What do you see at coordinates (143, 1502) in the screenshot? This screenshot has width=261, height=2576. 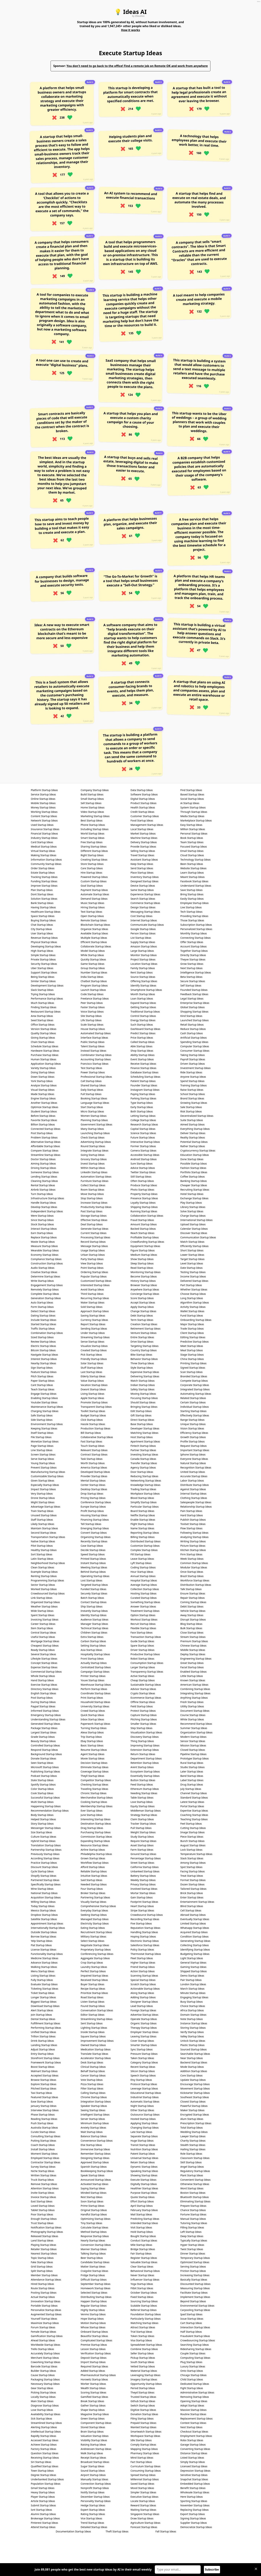 I see `Simplify Startup Ideas` at bounding box center [143, 1502].